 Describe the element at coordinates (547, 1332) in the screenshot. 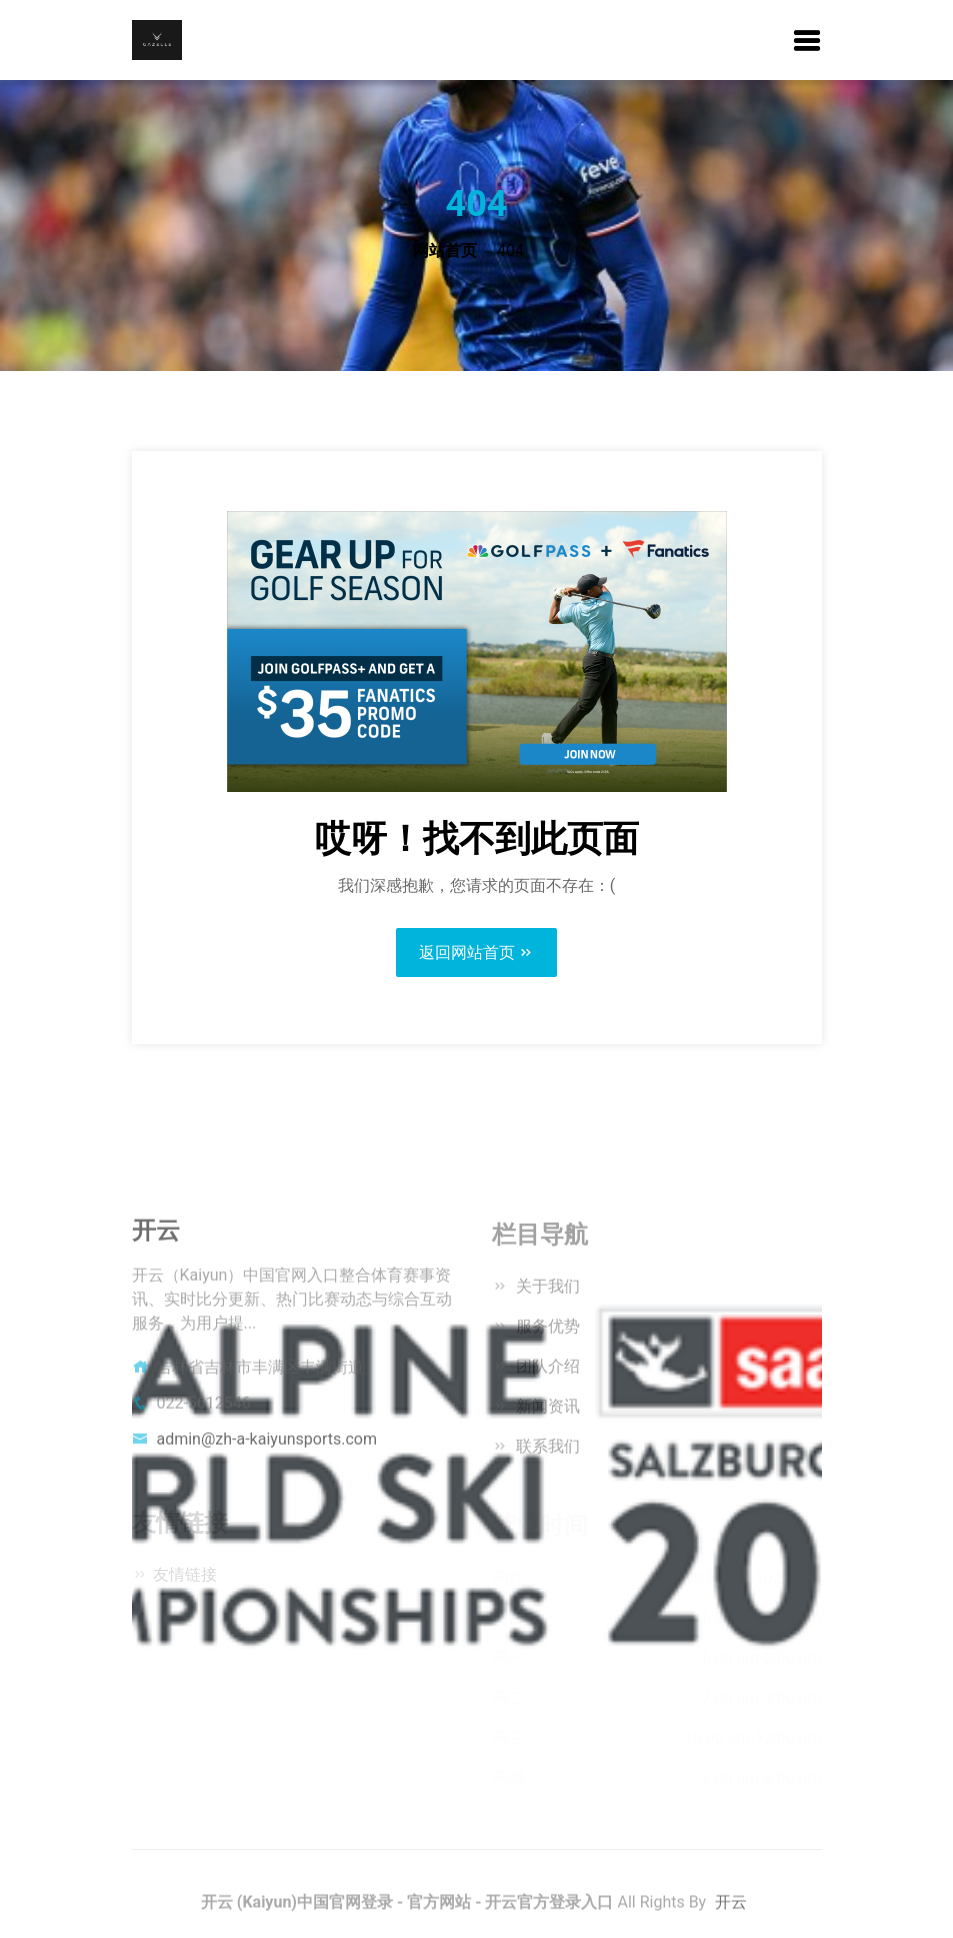

I see `服务优势` at that location.